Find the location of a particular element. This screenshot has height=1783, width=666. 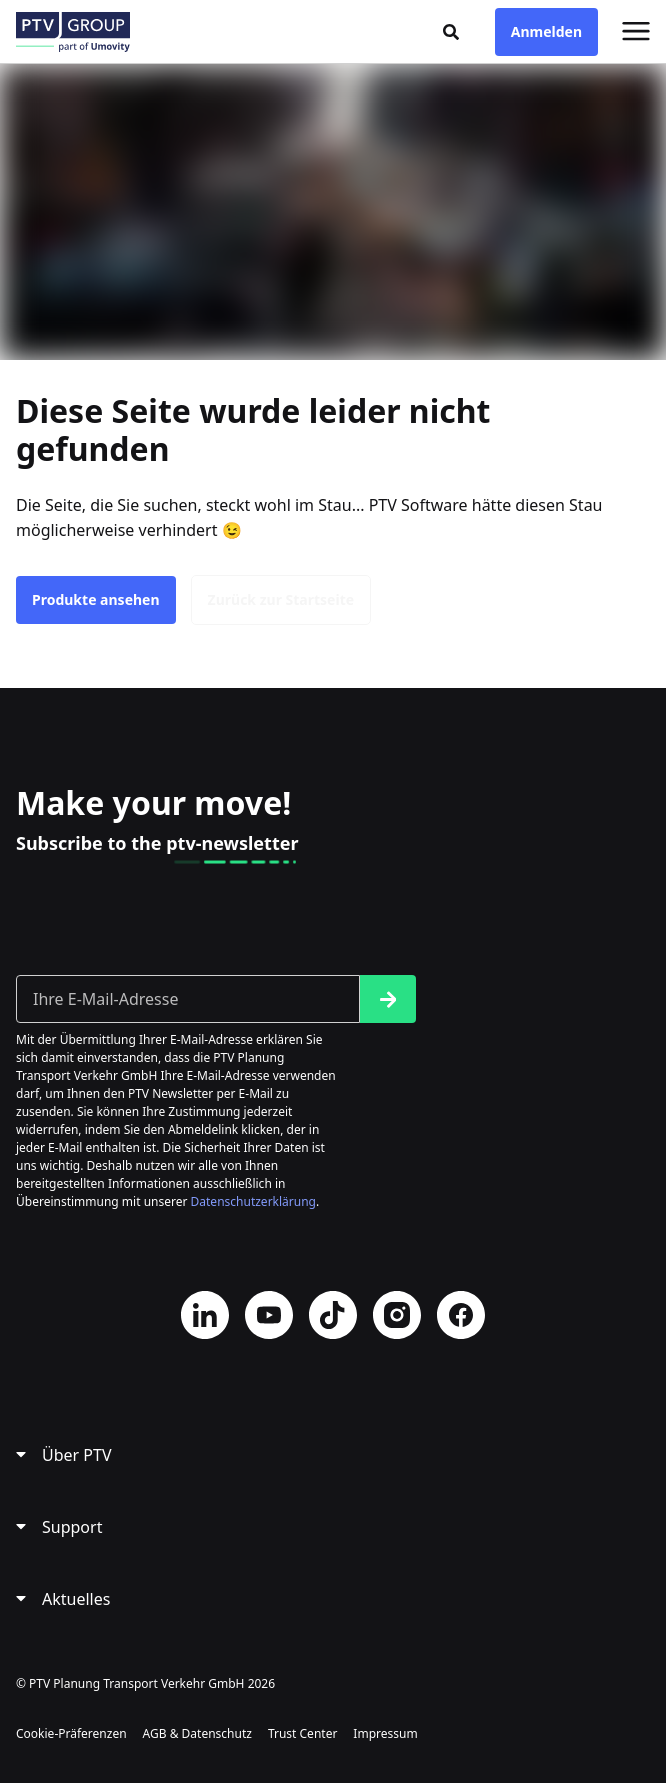

LinkedIn is located at coordinates (205, 1315).